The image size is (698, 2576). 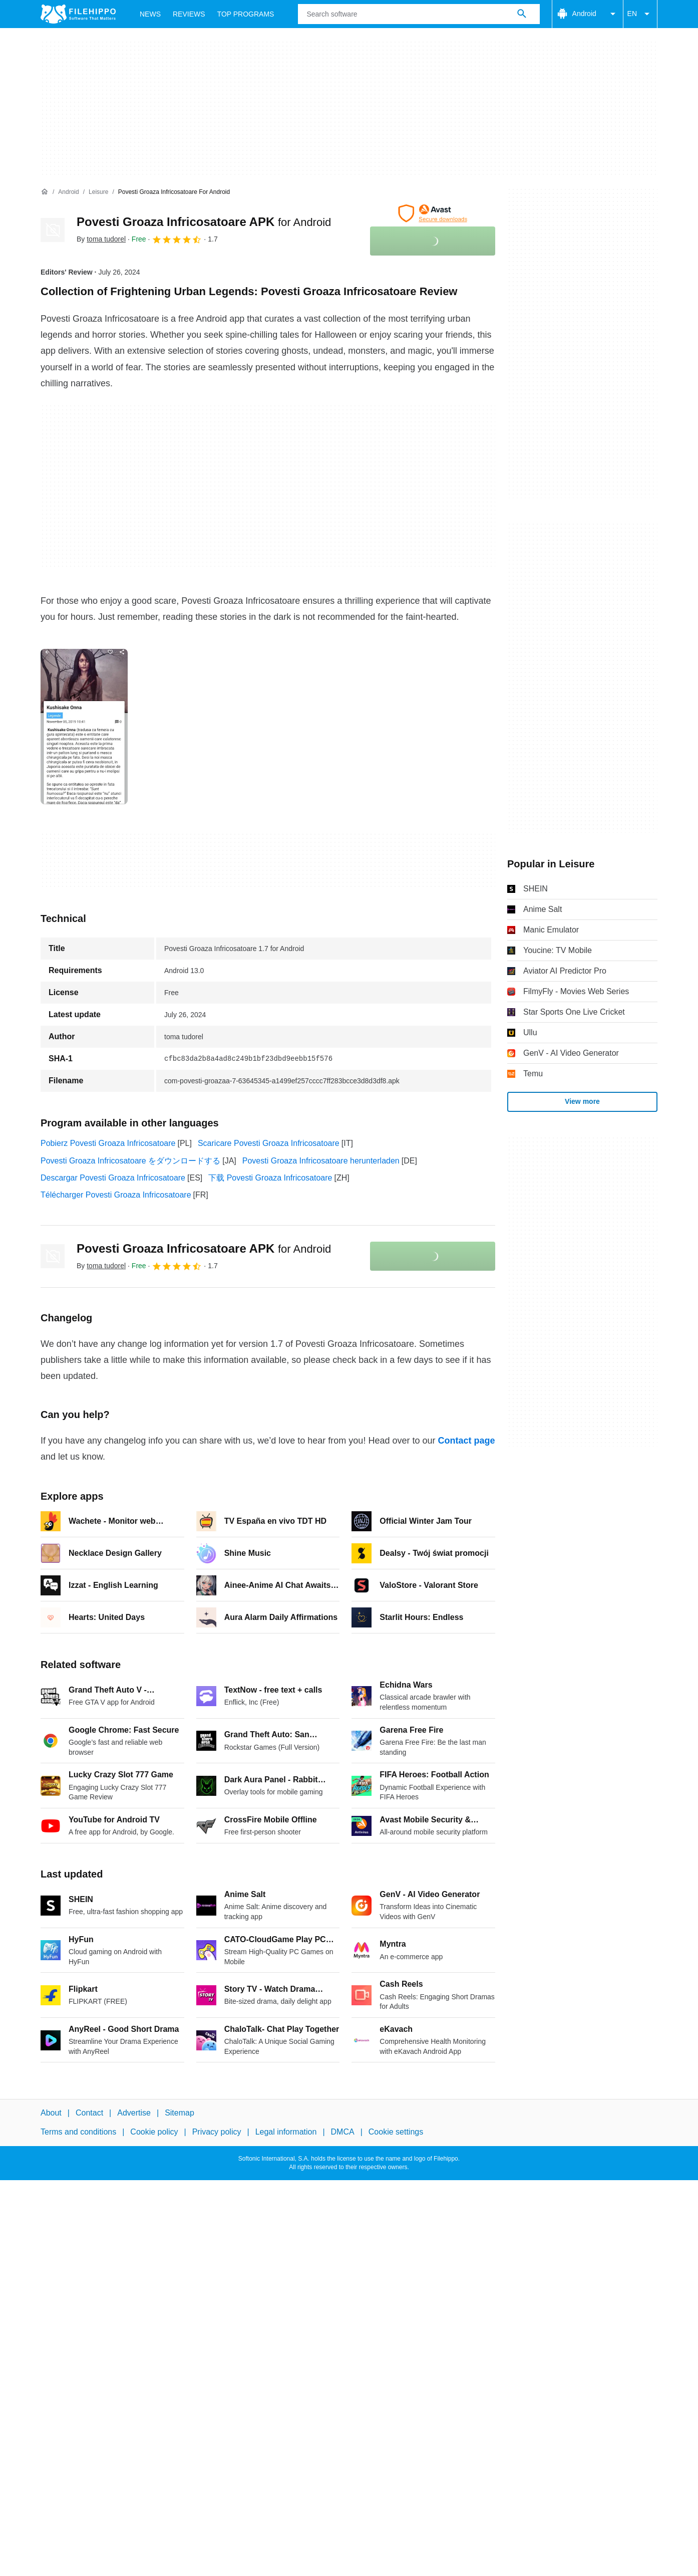 What do you see at coordinates (640, 14) in the screenshot?
I see `EN` at bounding box center [640, 14].